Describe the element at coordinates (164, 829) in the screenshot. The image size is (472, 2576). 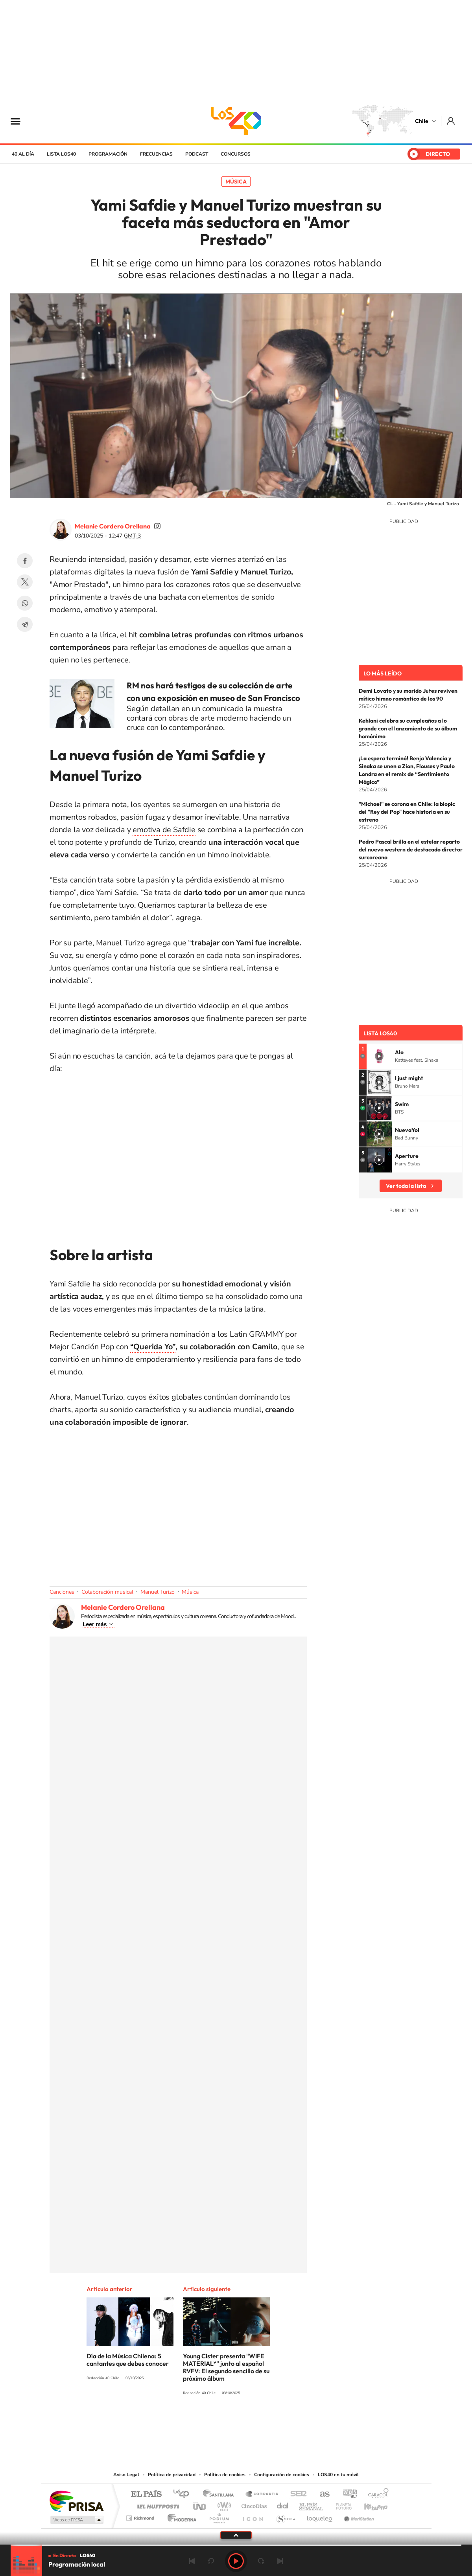
I see `emotiva de Safdie` at that location.